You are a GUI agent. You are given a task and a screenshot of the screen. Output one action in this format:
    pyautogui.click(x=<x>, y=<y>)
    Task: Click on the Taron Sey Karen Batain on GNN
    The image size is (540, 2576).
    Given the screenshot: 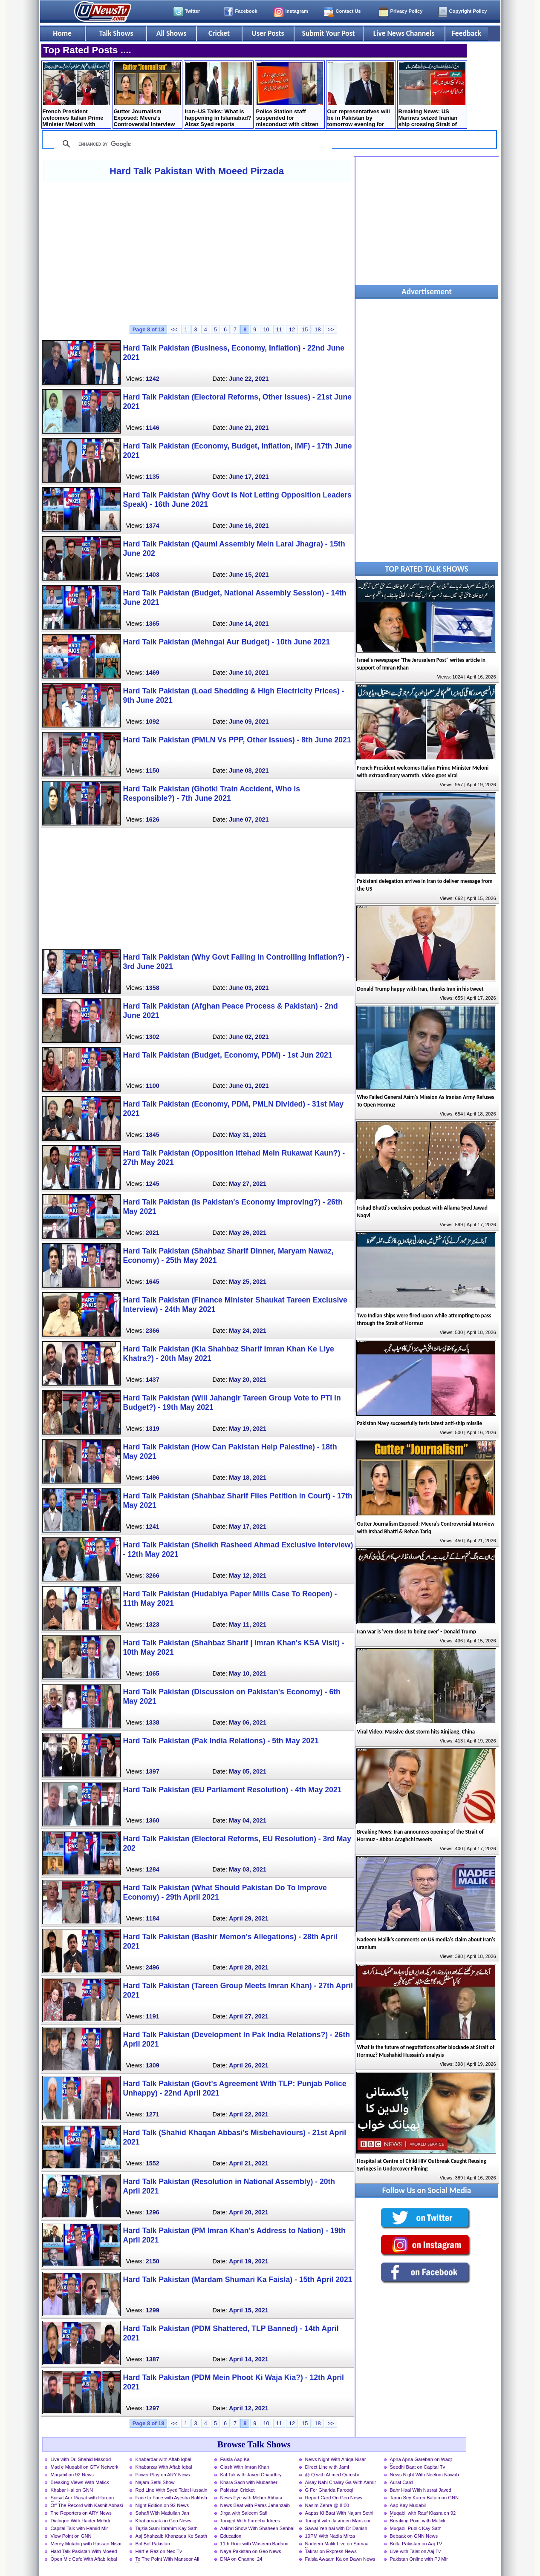 What is the action you would take?
    pyautogui.click(x=424, y=2497)
    